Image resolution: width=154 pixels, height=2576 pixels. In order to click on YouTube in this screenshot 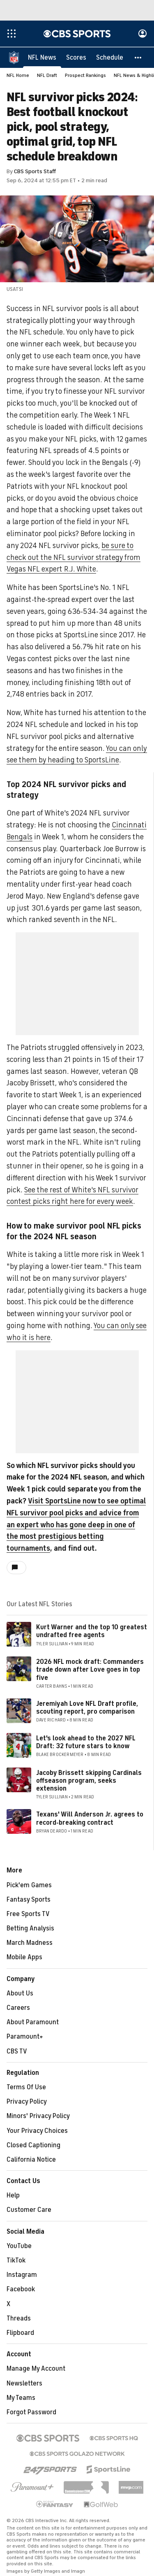, I will do `click(19, 2246)`.